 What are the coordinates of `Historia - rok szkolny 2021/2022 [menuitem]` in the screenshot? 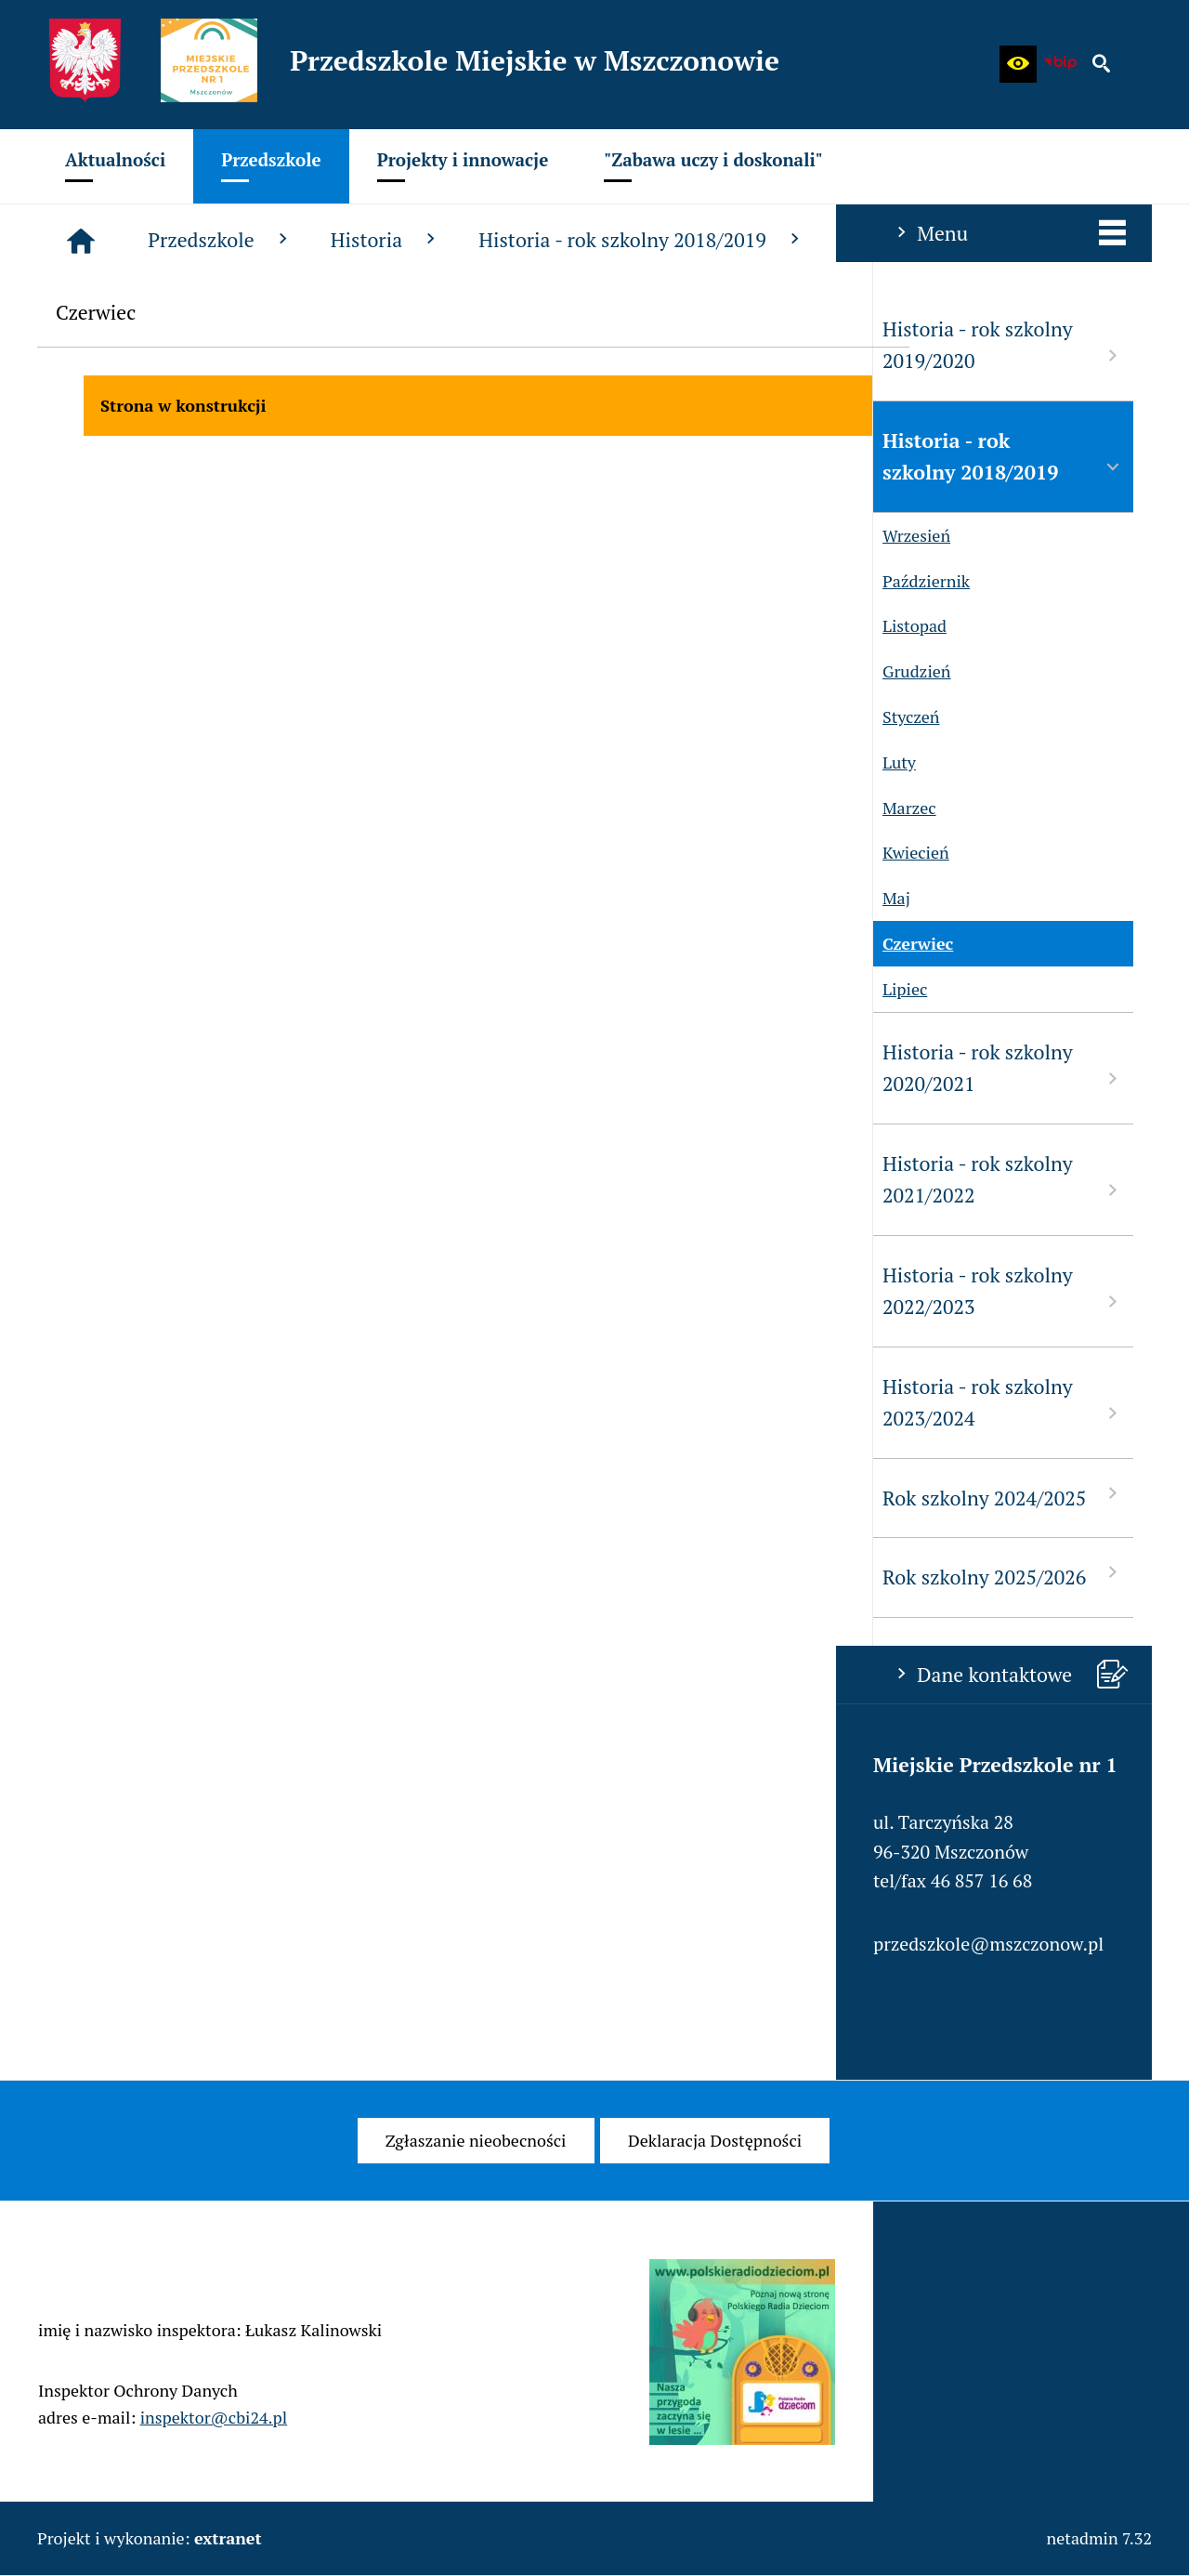 It's located at (167, 1179).